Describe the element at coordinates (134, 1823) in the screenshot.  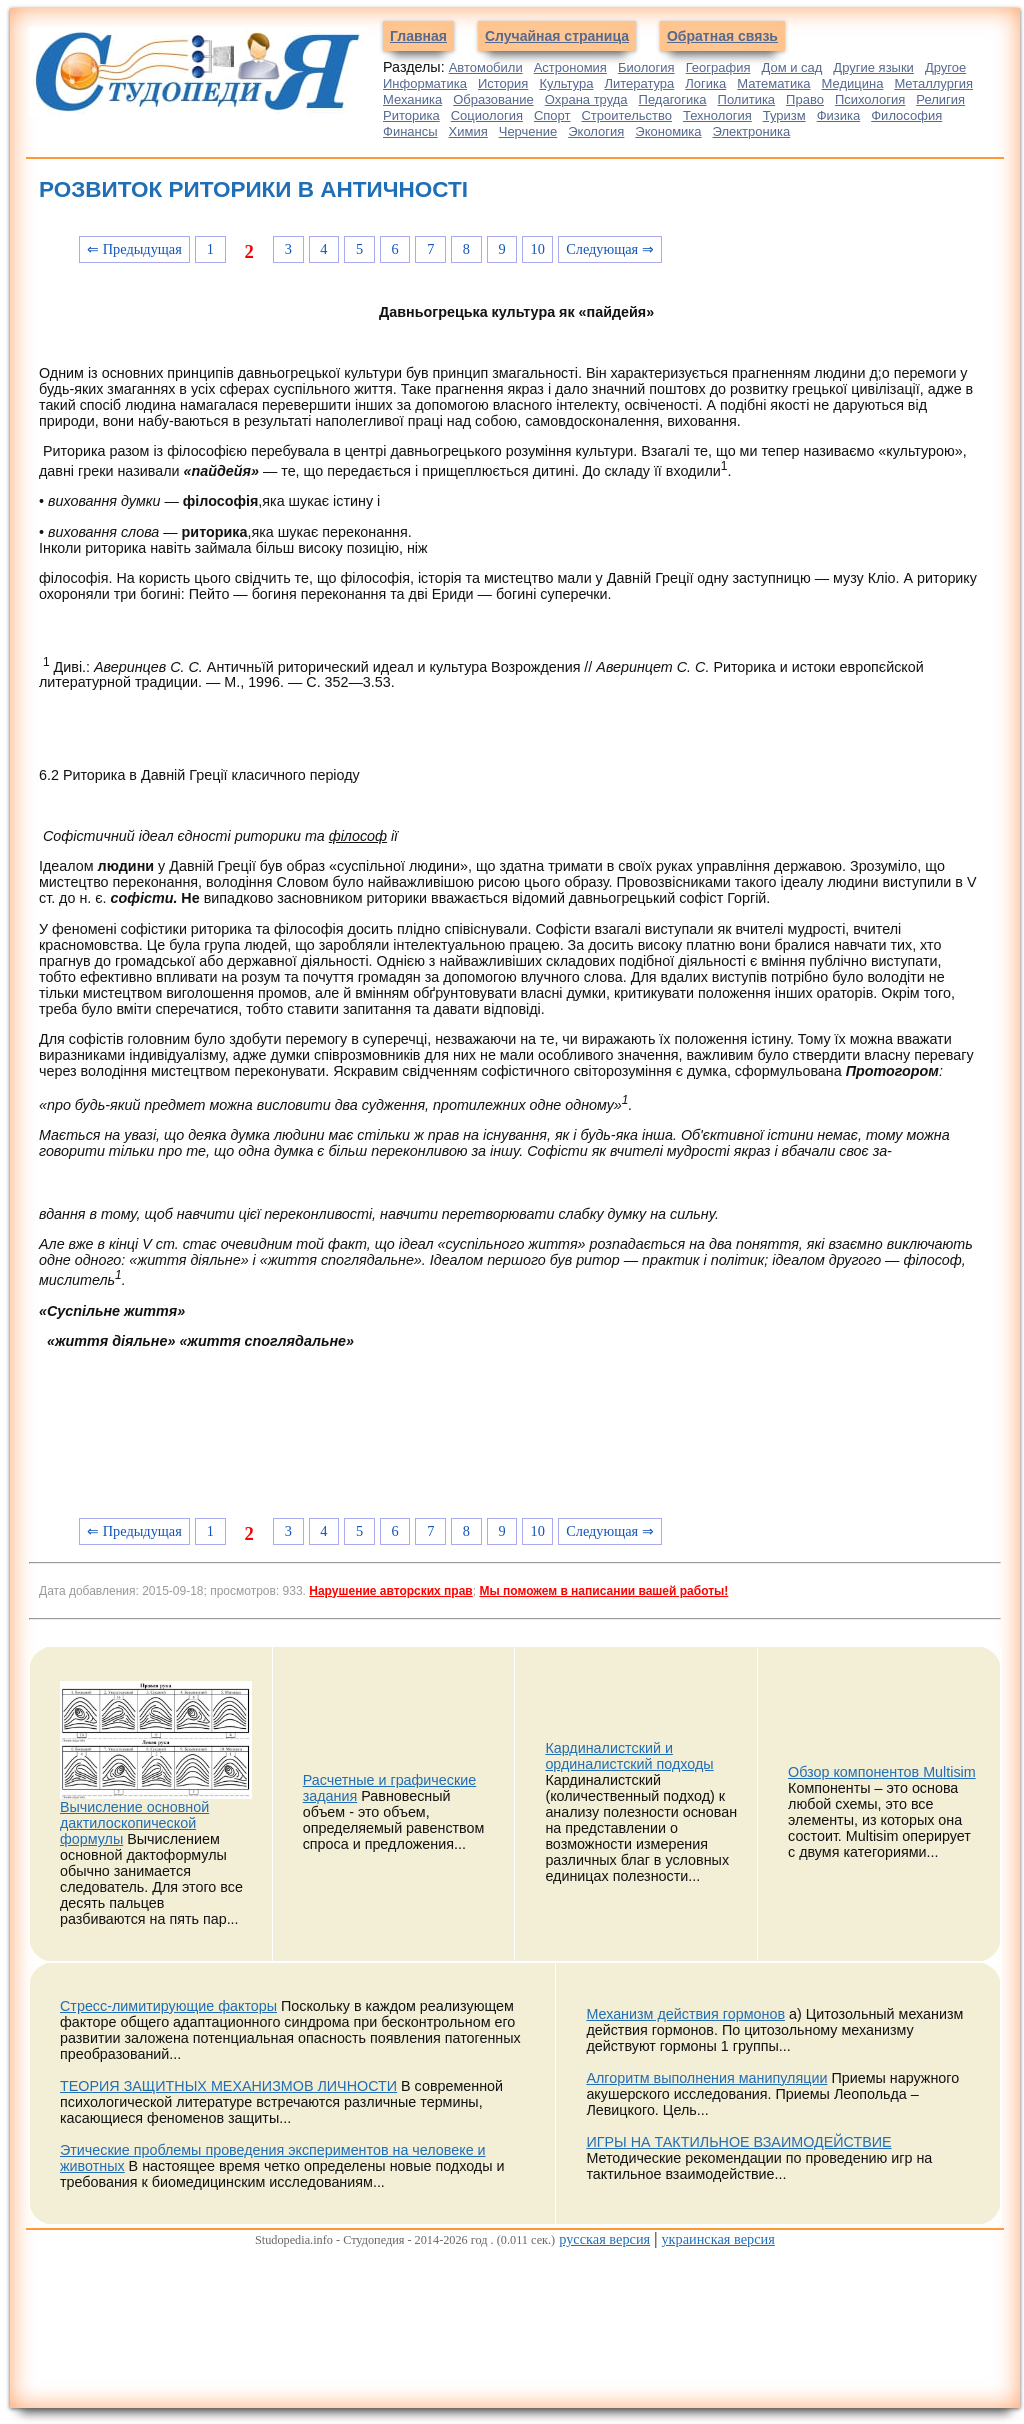
I see `Вычисление основной дактилоскопической формулы` at that location.